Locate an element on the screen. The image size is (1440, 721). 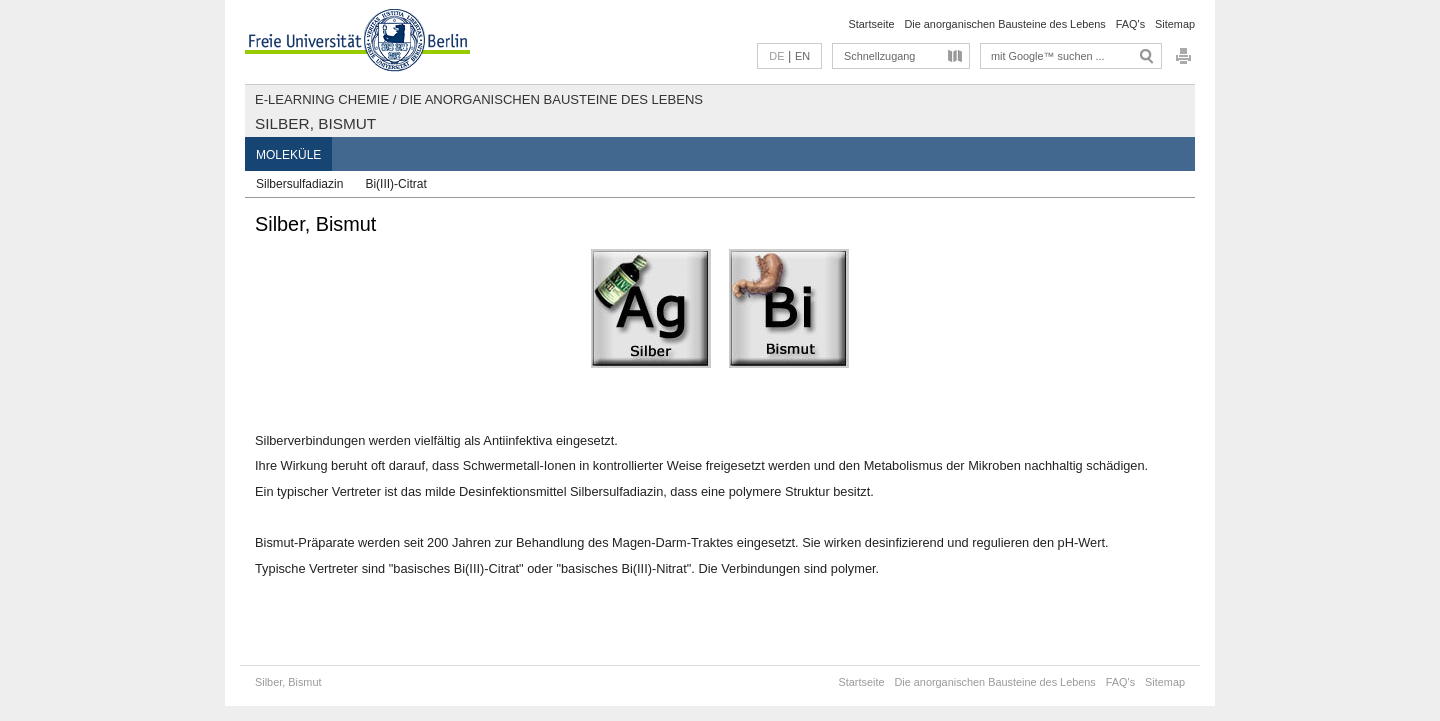
Die anorganischen Bausteine des Lebens is located at coordinates (1004, 24).